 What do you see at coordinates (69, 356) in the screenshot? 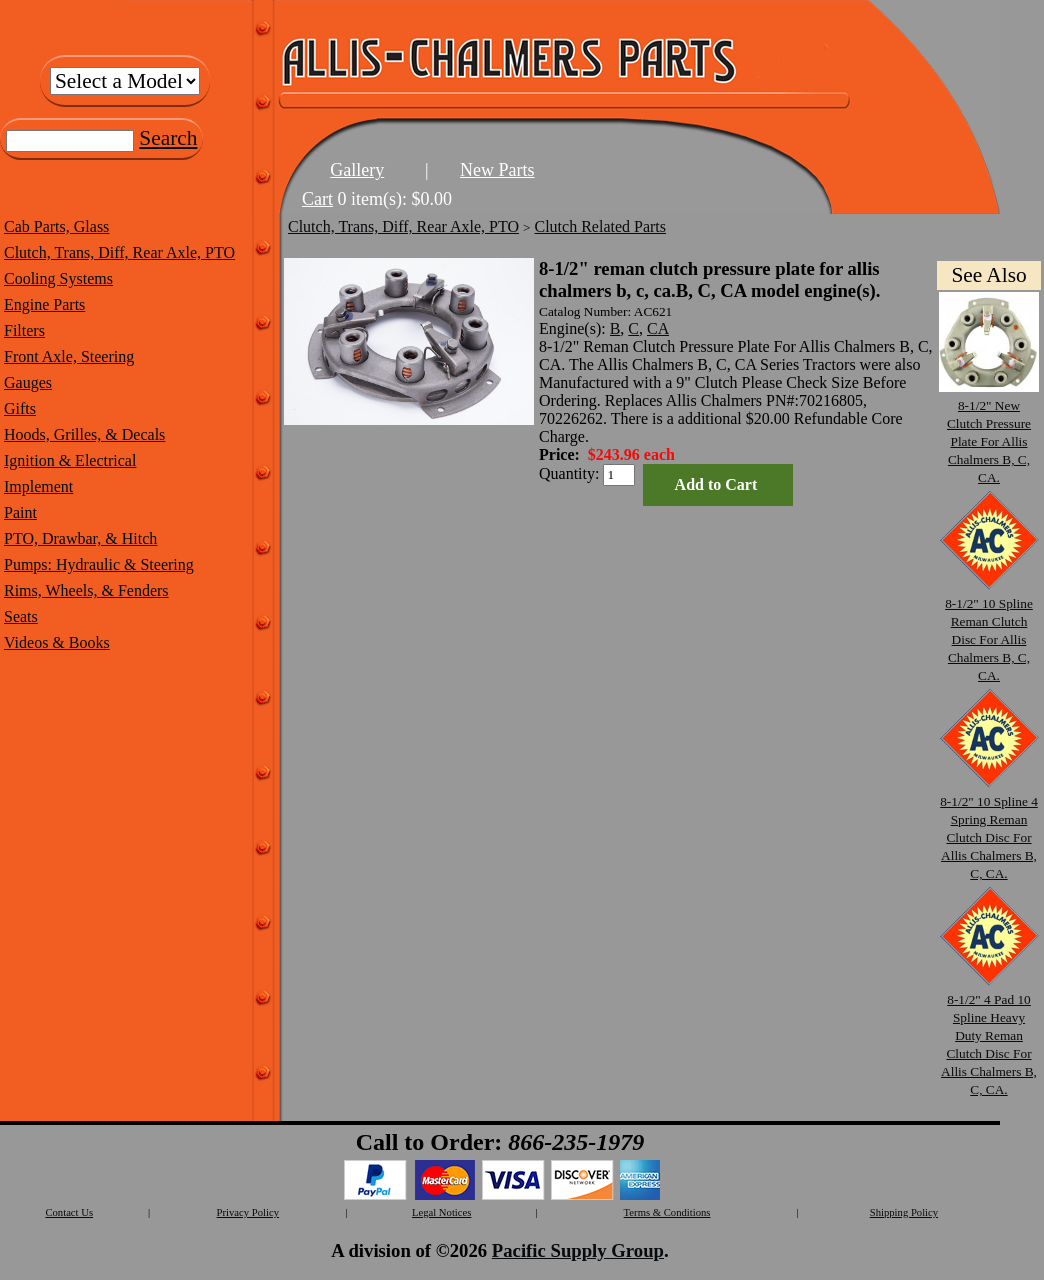
I see `Front Axle, Steering` at bounding box center [69, 356].